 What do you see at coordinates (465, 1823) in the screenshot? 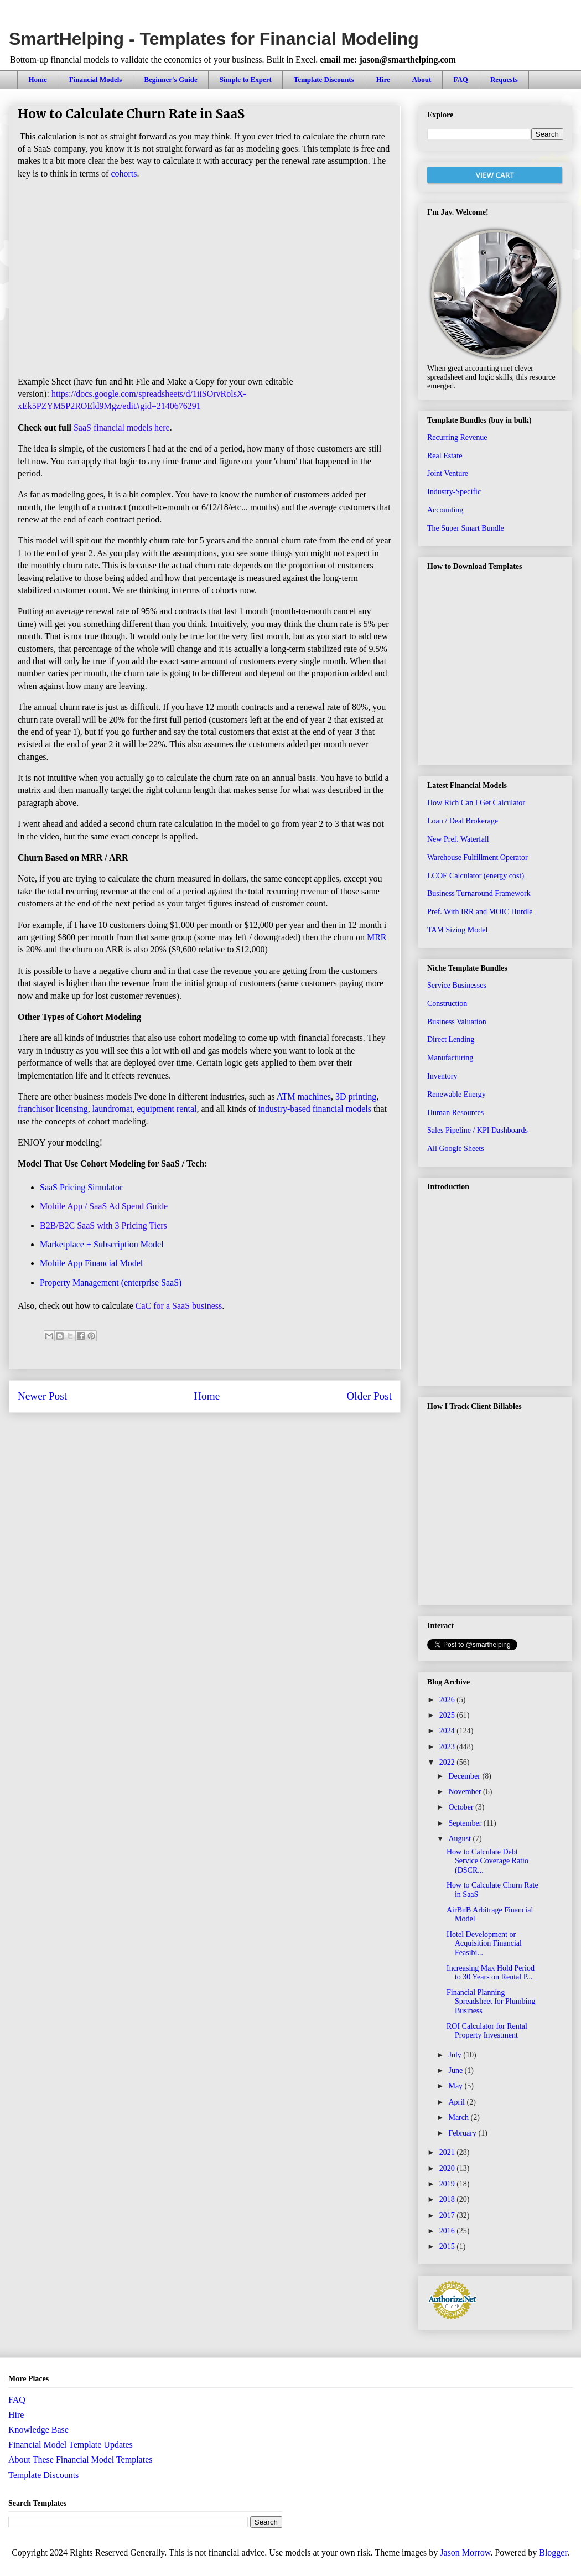
I see `September` at bounding box center [465, 1823].